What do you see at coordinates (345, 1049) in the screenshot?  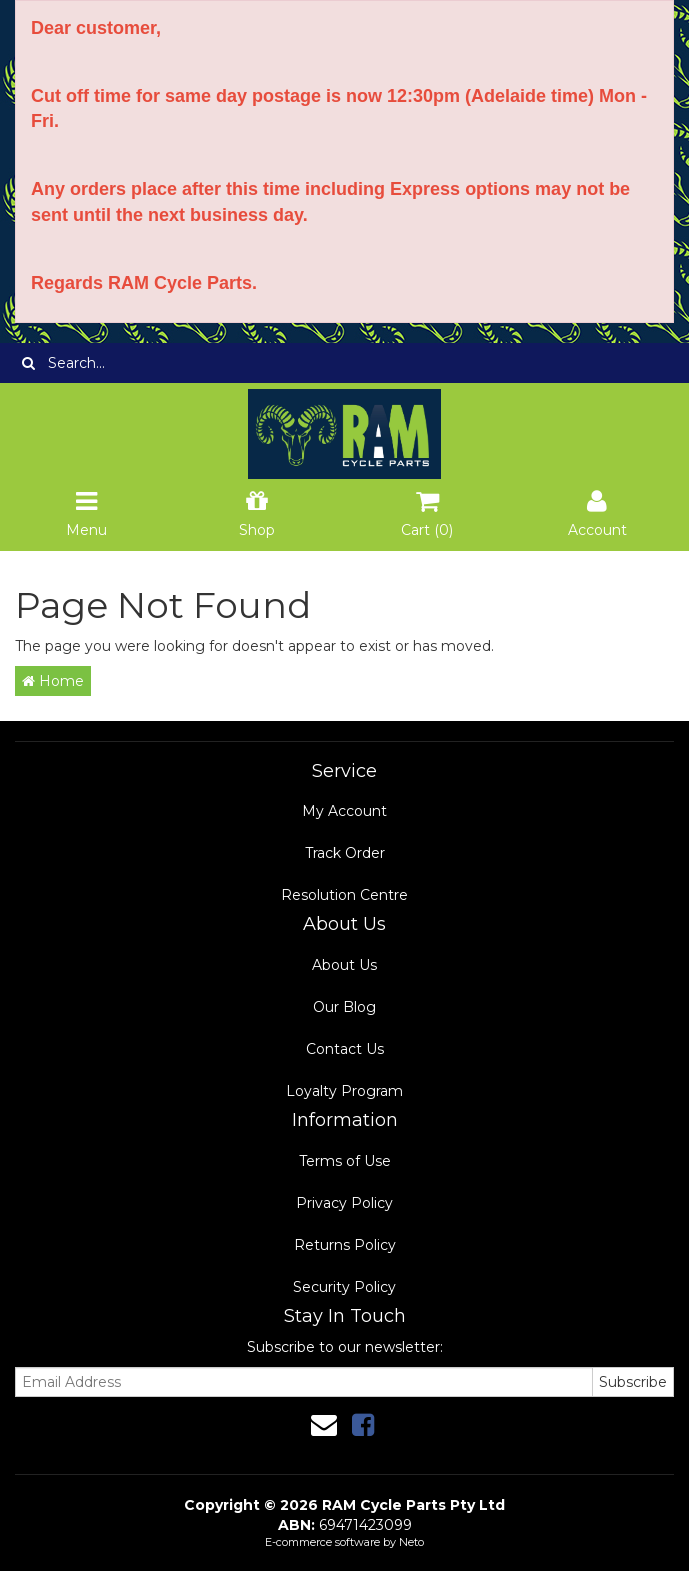 I see `Contact Us` at bounding box center [345, 1049].